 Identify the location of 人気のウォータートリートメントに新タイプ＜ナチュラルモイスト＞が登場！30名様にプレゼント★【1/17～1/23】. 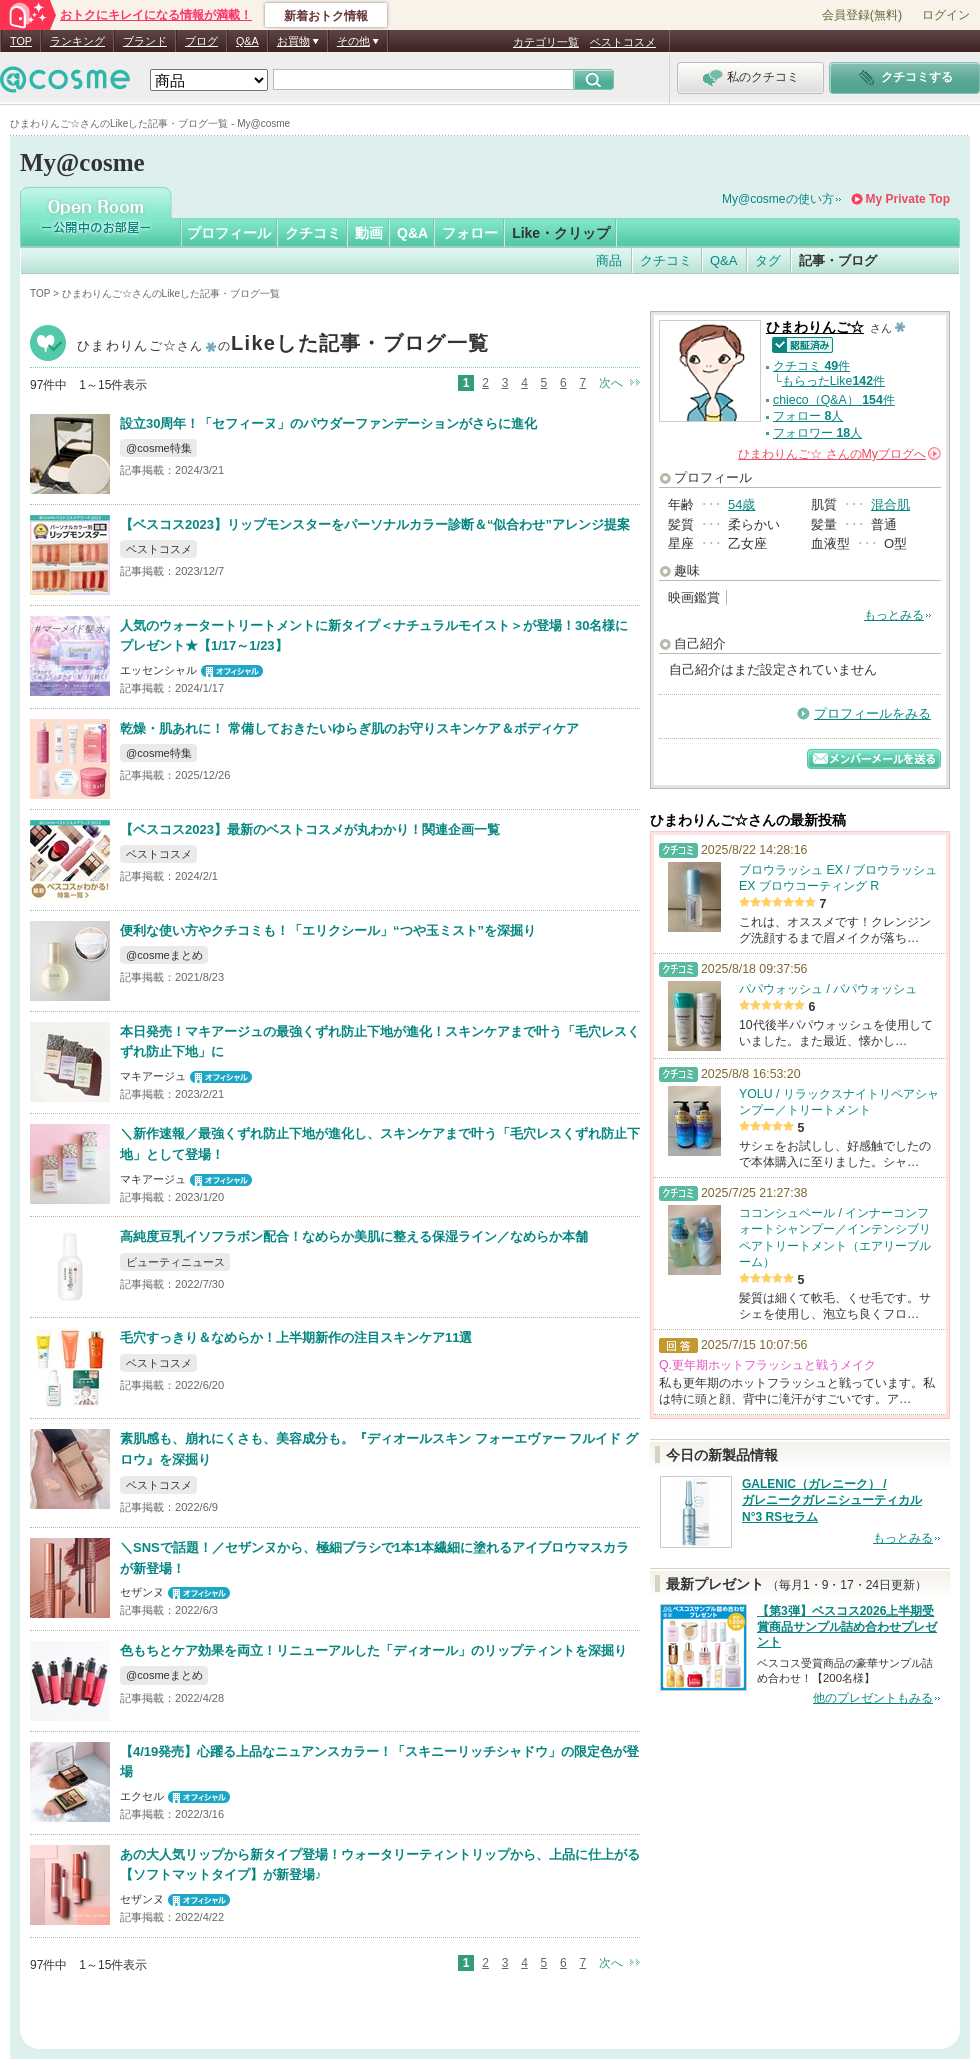
(374, 636).